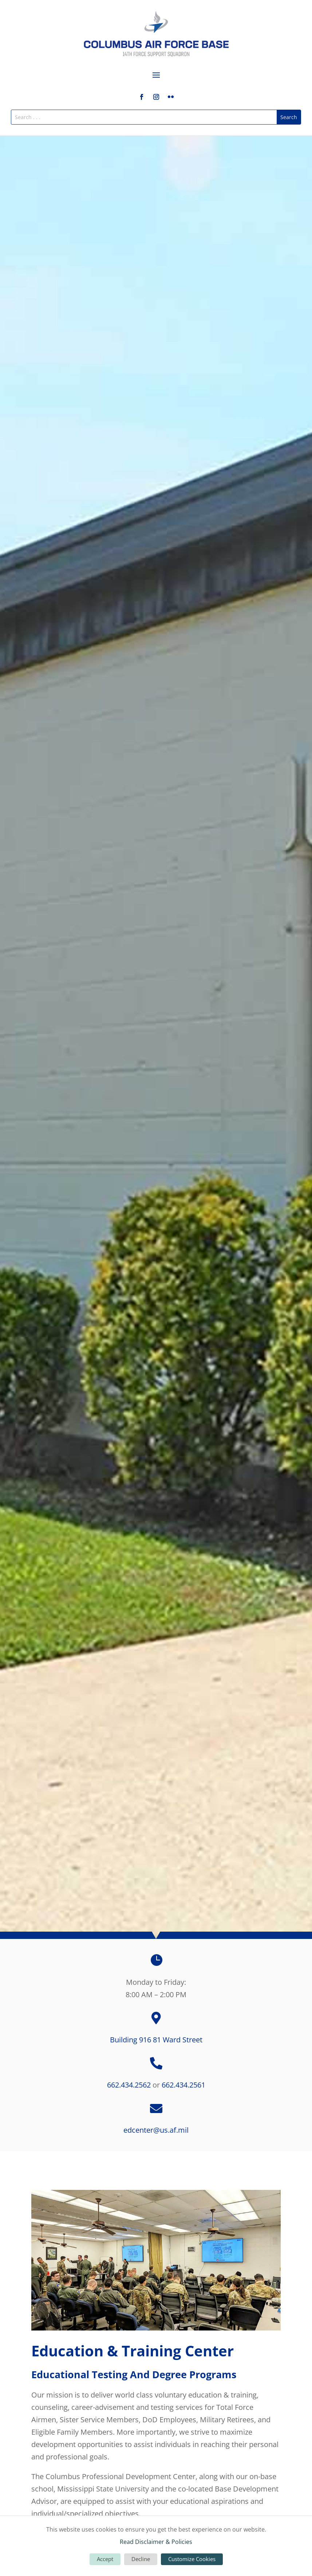 The width and height of the screenshot is (312, 2576). I want to click on Customize Cookies, so click(192, 2559).